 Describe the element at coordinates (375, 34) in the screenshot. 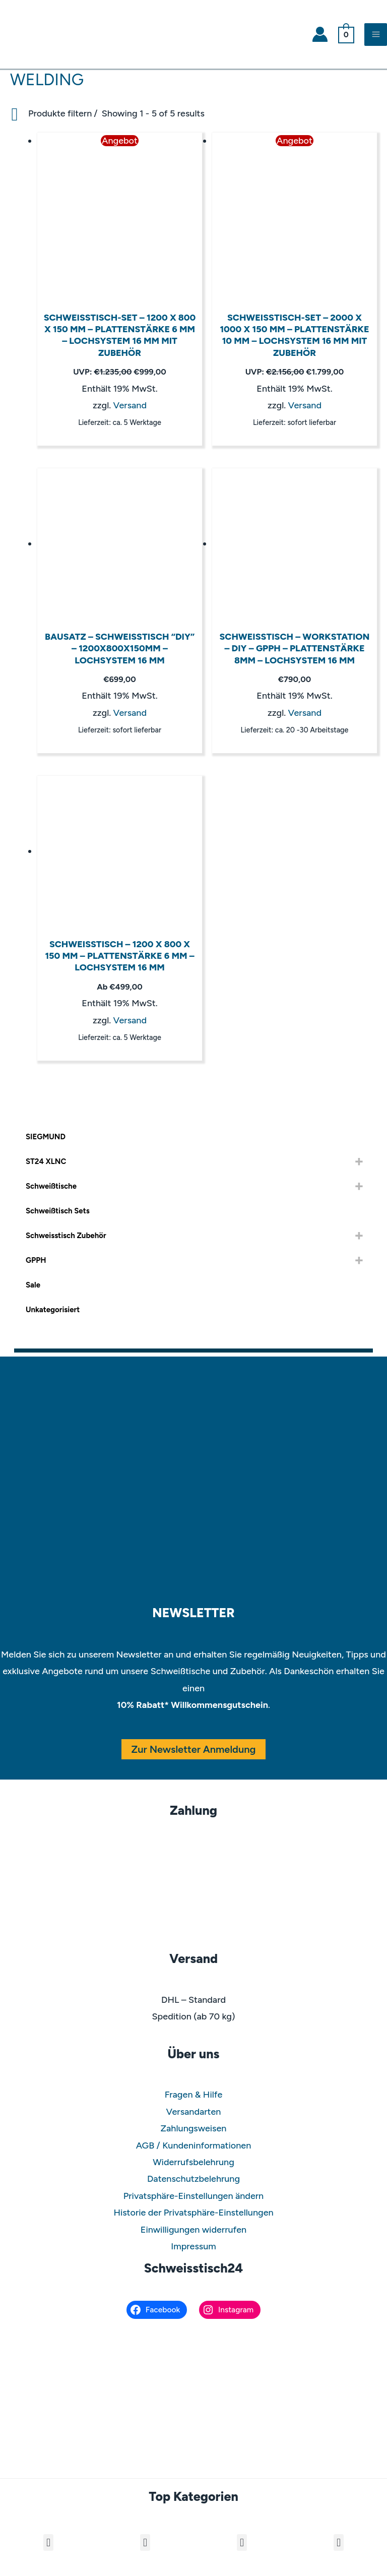

I see `[Main menu toggle]` at that location.